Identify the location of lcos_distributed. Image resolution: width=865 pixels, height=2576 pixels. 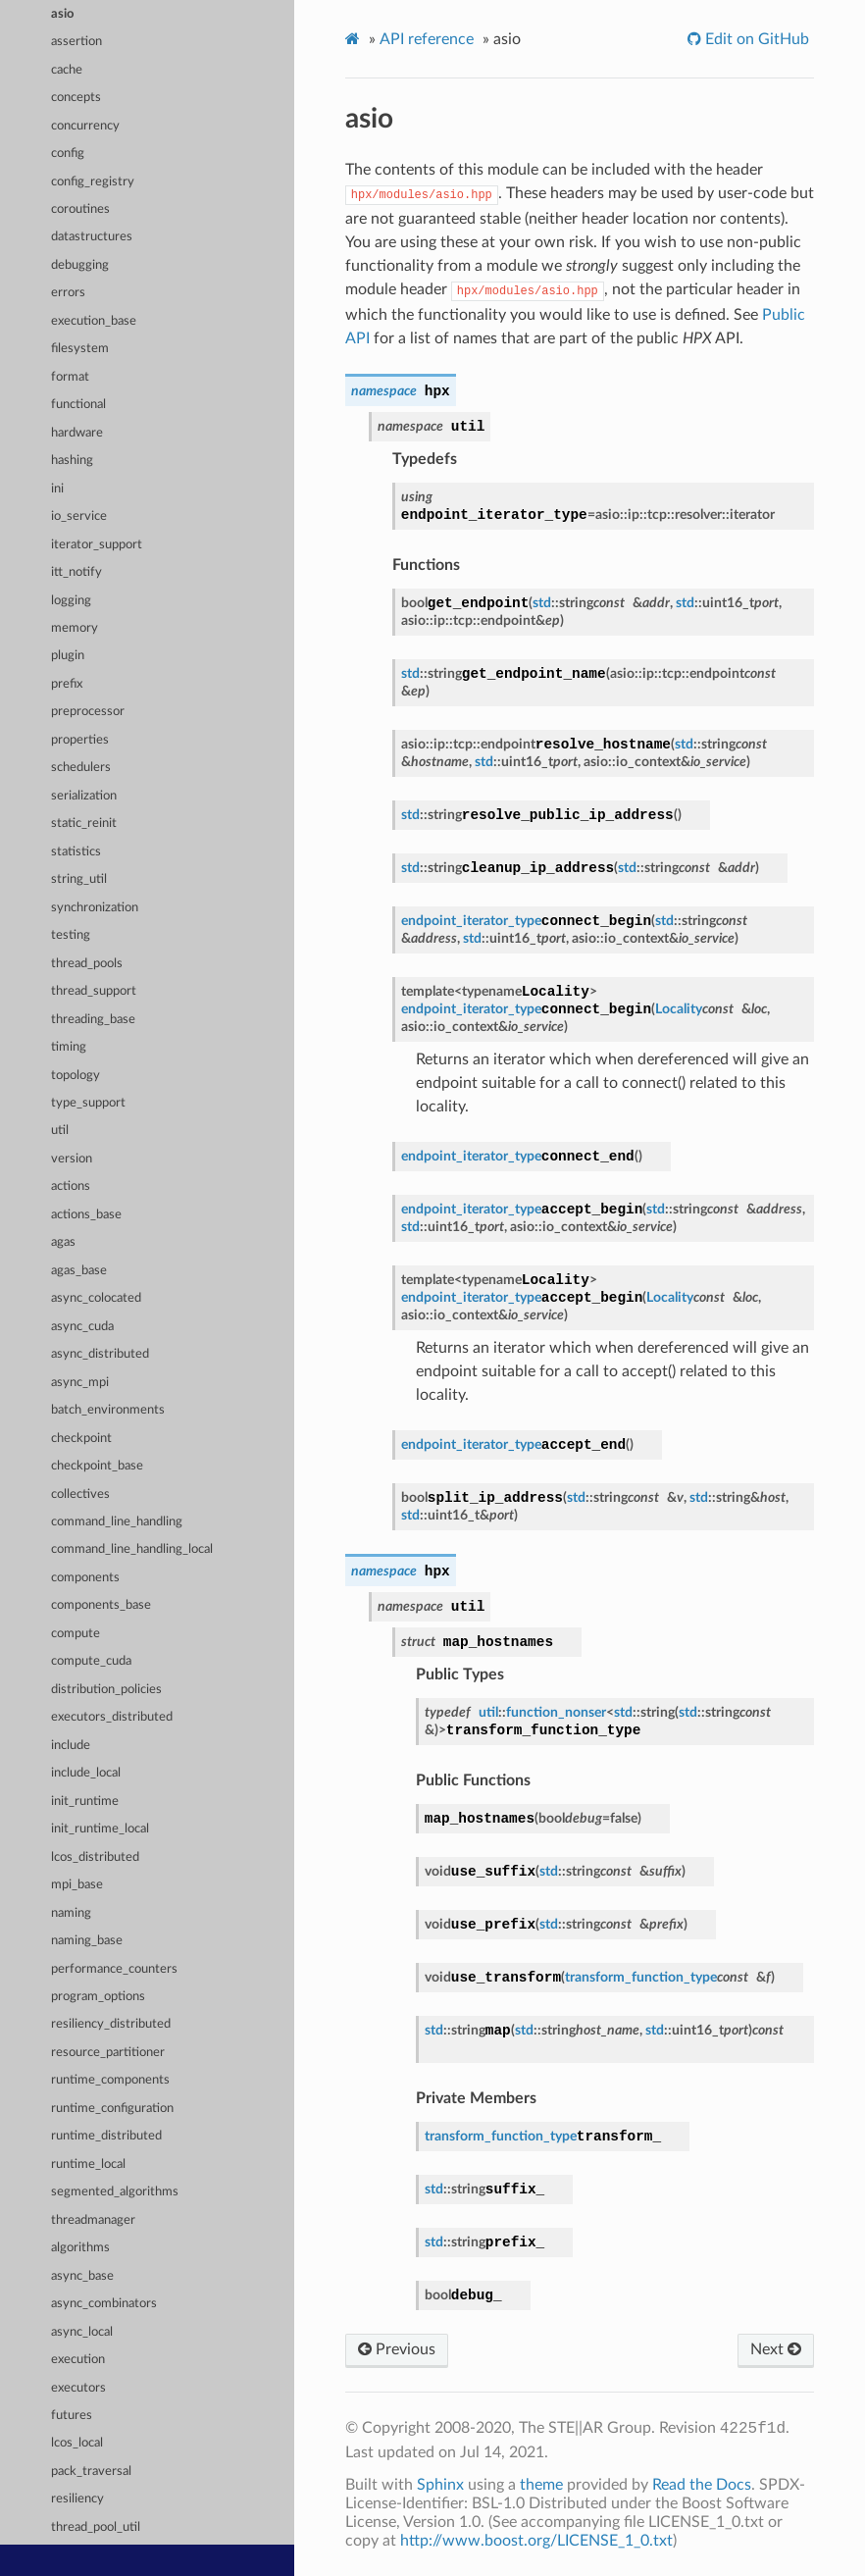
(95, 1857).